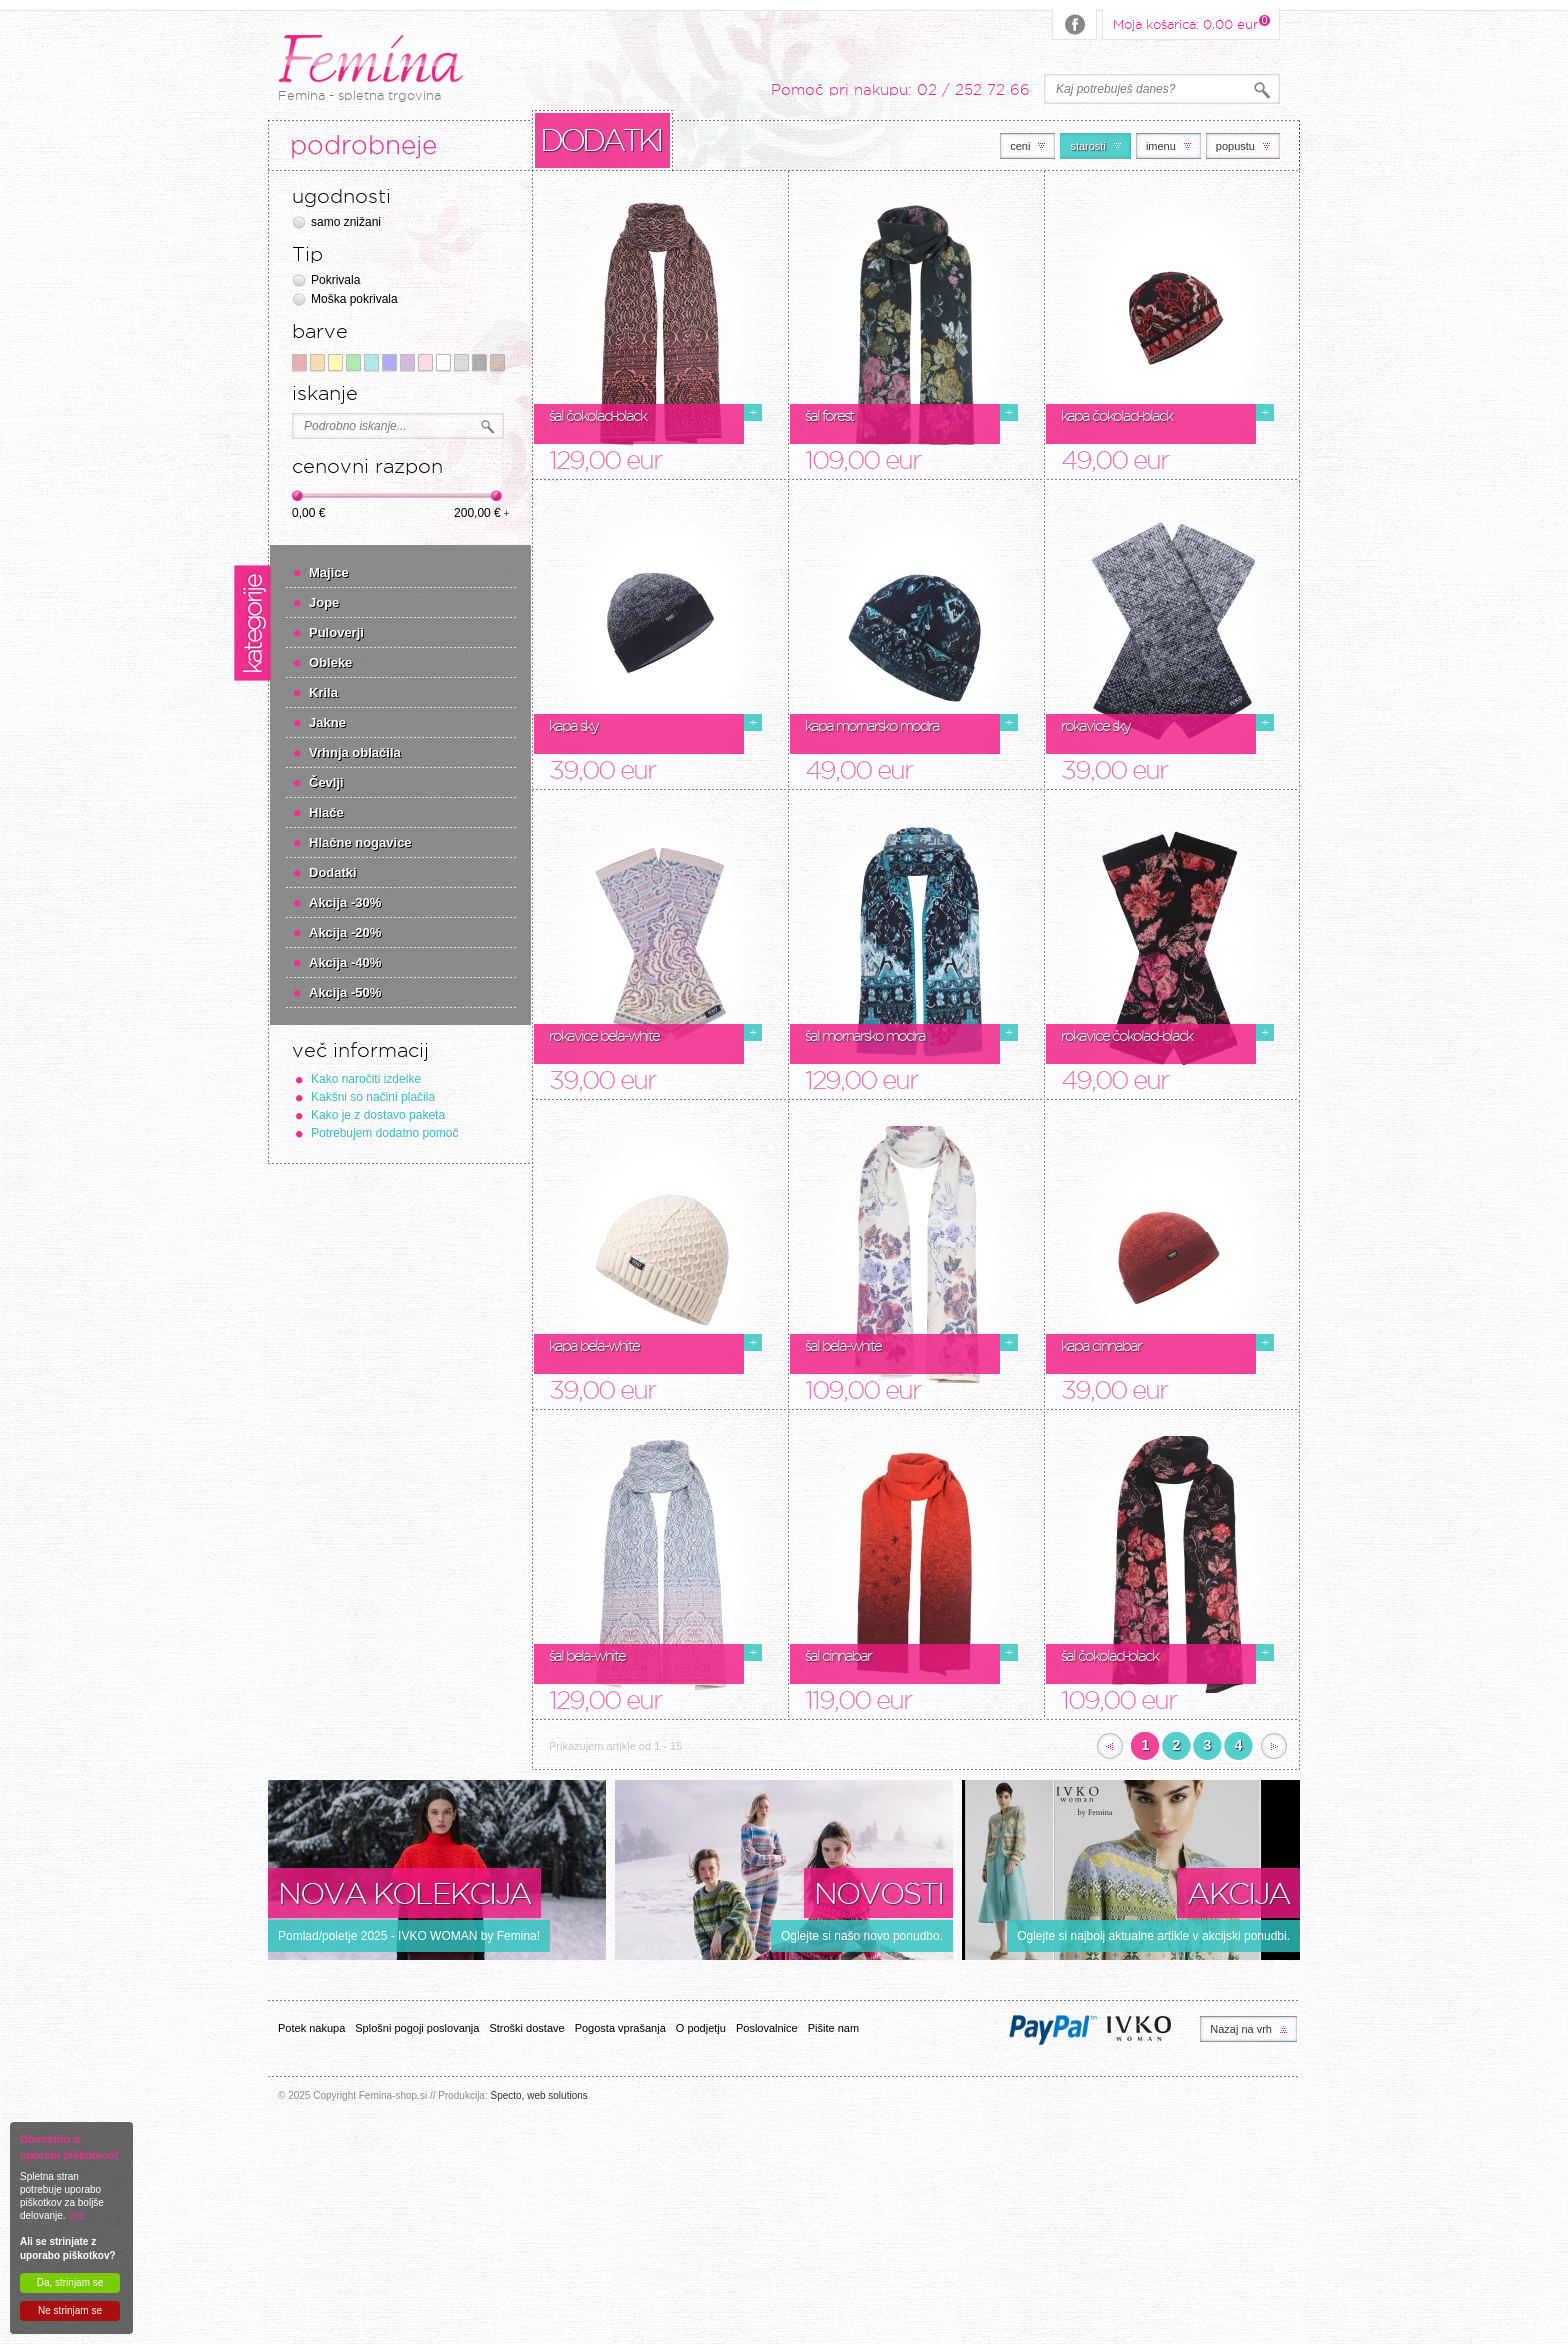  I want to click on Da, strinjam se, so click(70, 2282).